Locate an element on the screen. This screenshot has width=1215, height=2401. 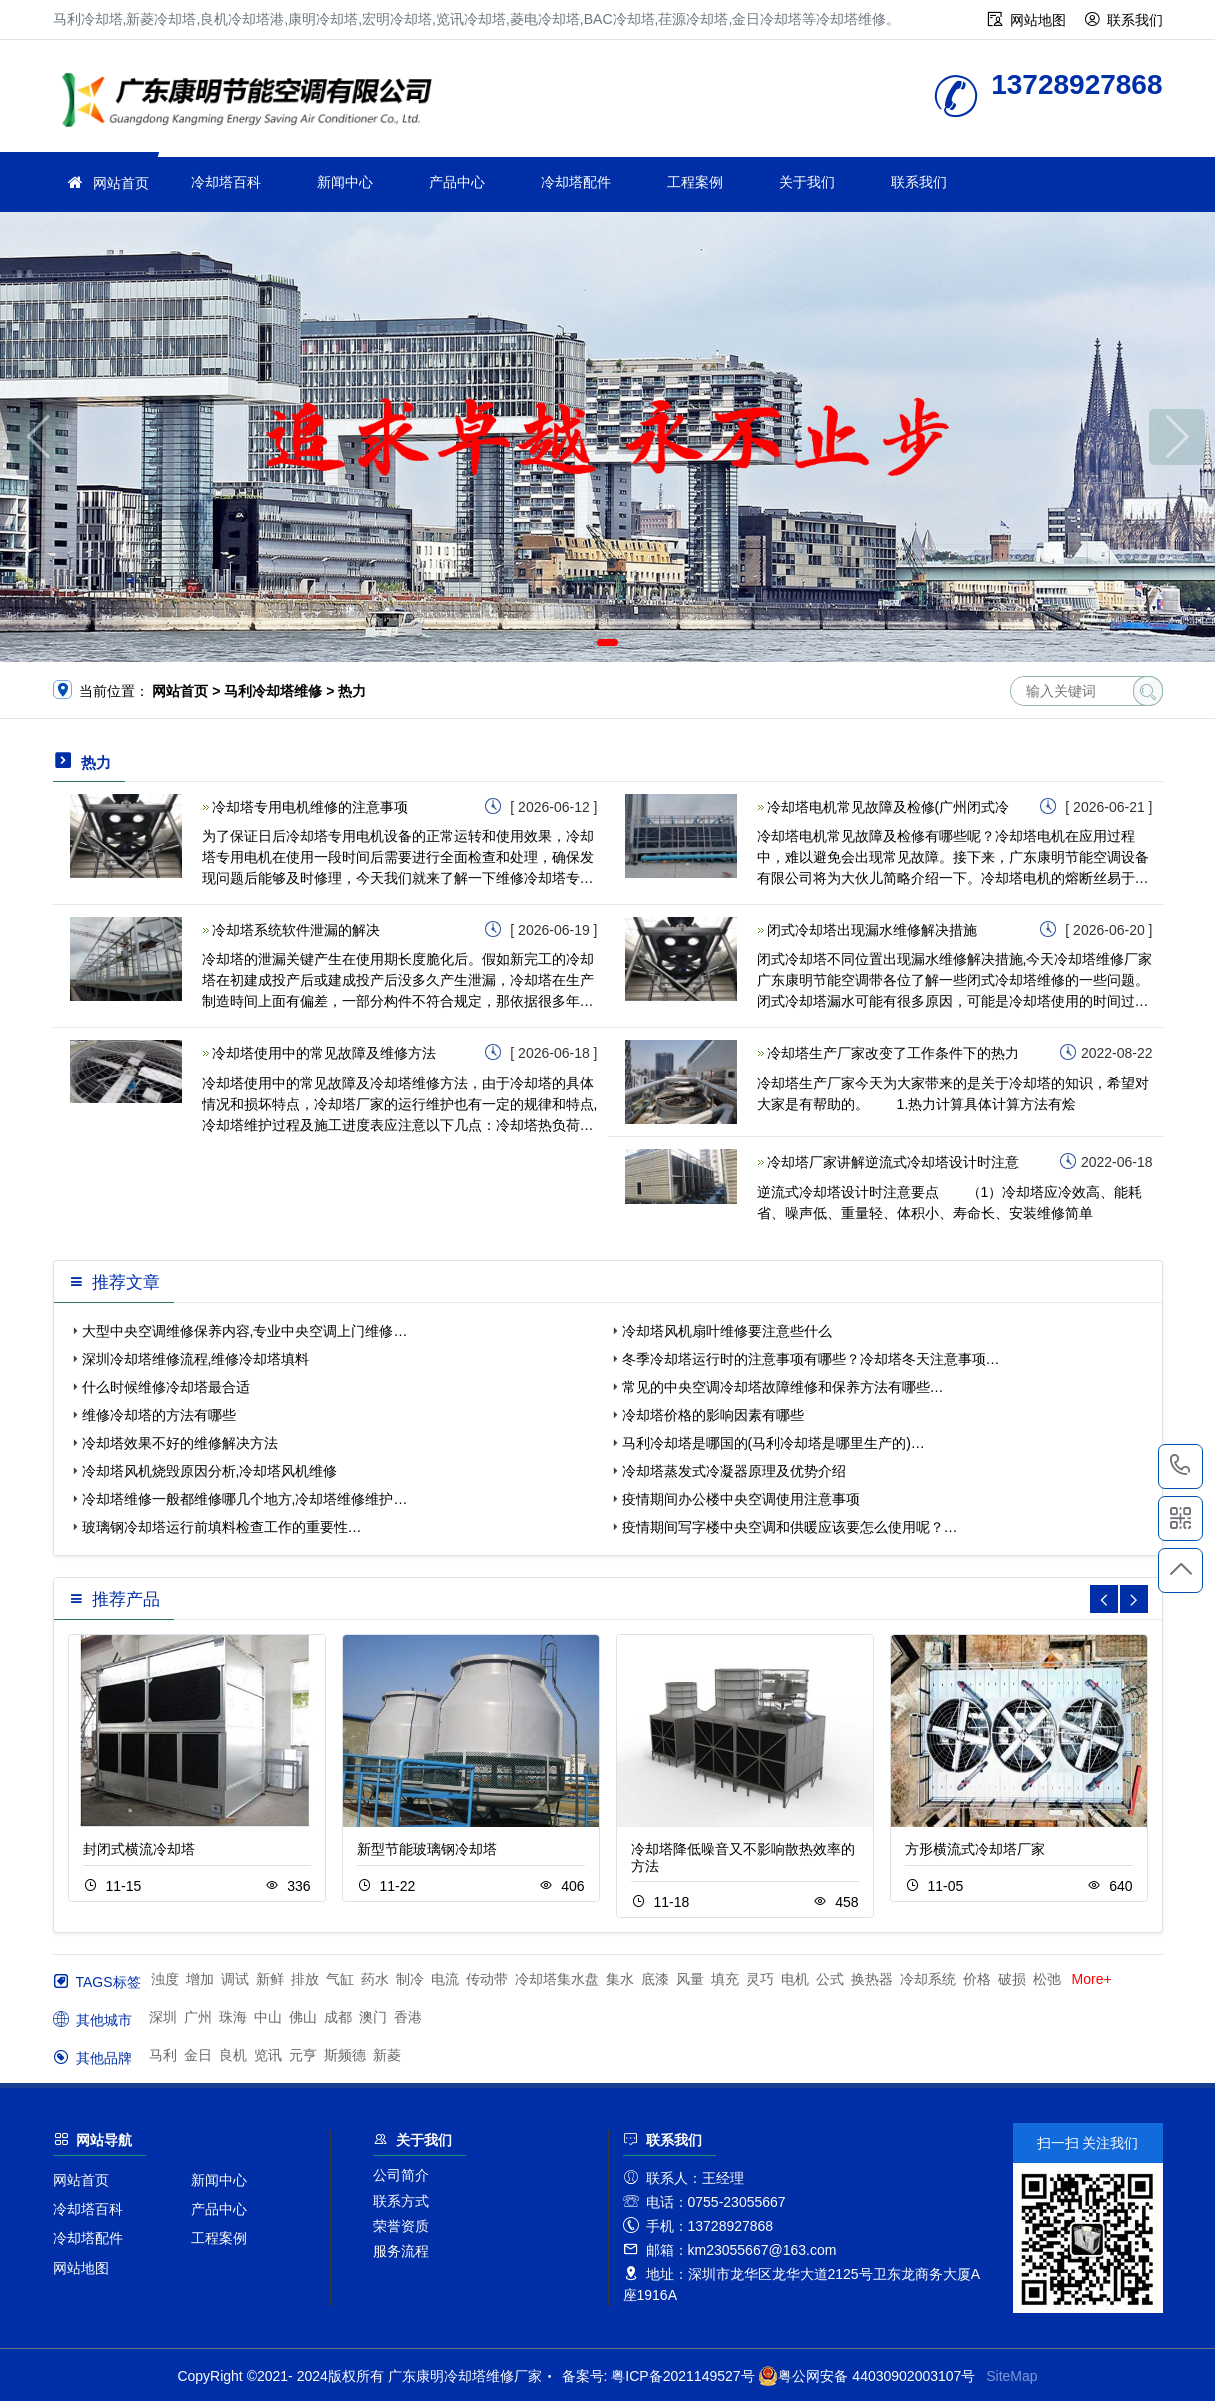
冷却塔效果不好的维修解决方法 is located at coordinates (180, 1443).